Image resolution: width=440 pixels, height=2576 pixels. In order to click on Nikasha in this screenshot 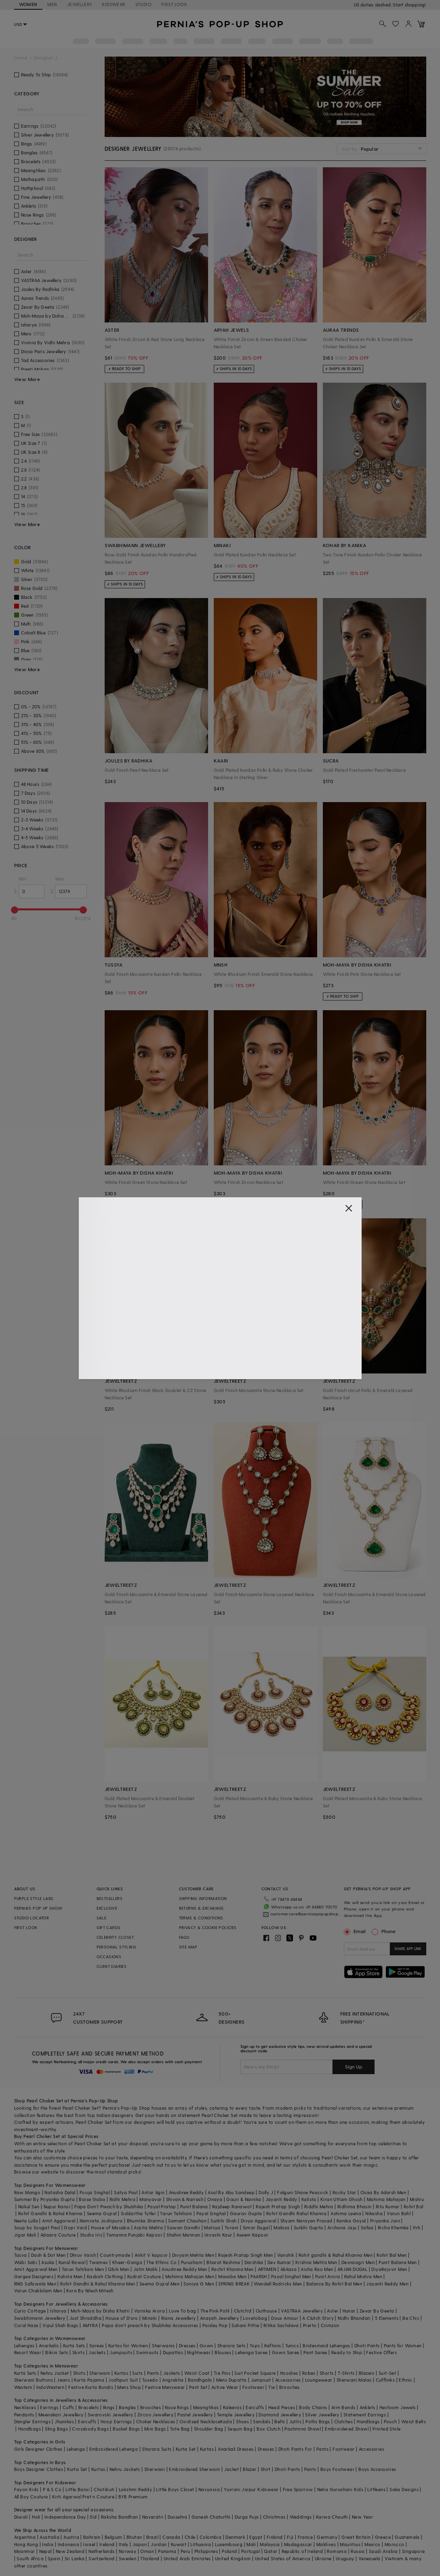, I will do `click(374, 2213)`.